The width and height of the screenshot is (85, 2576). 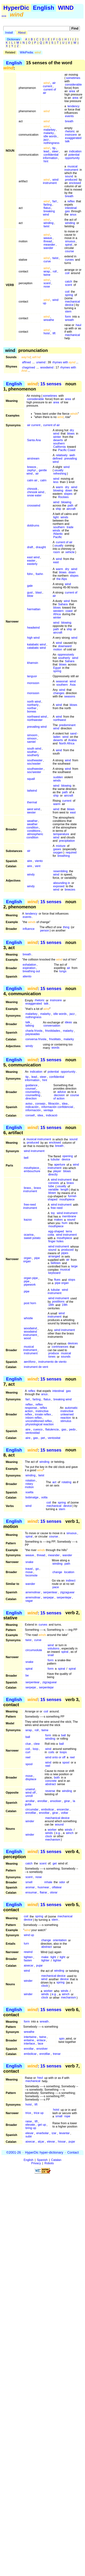 I want to click on make, so click(x=44, y=1957).